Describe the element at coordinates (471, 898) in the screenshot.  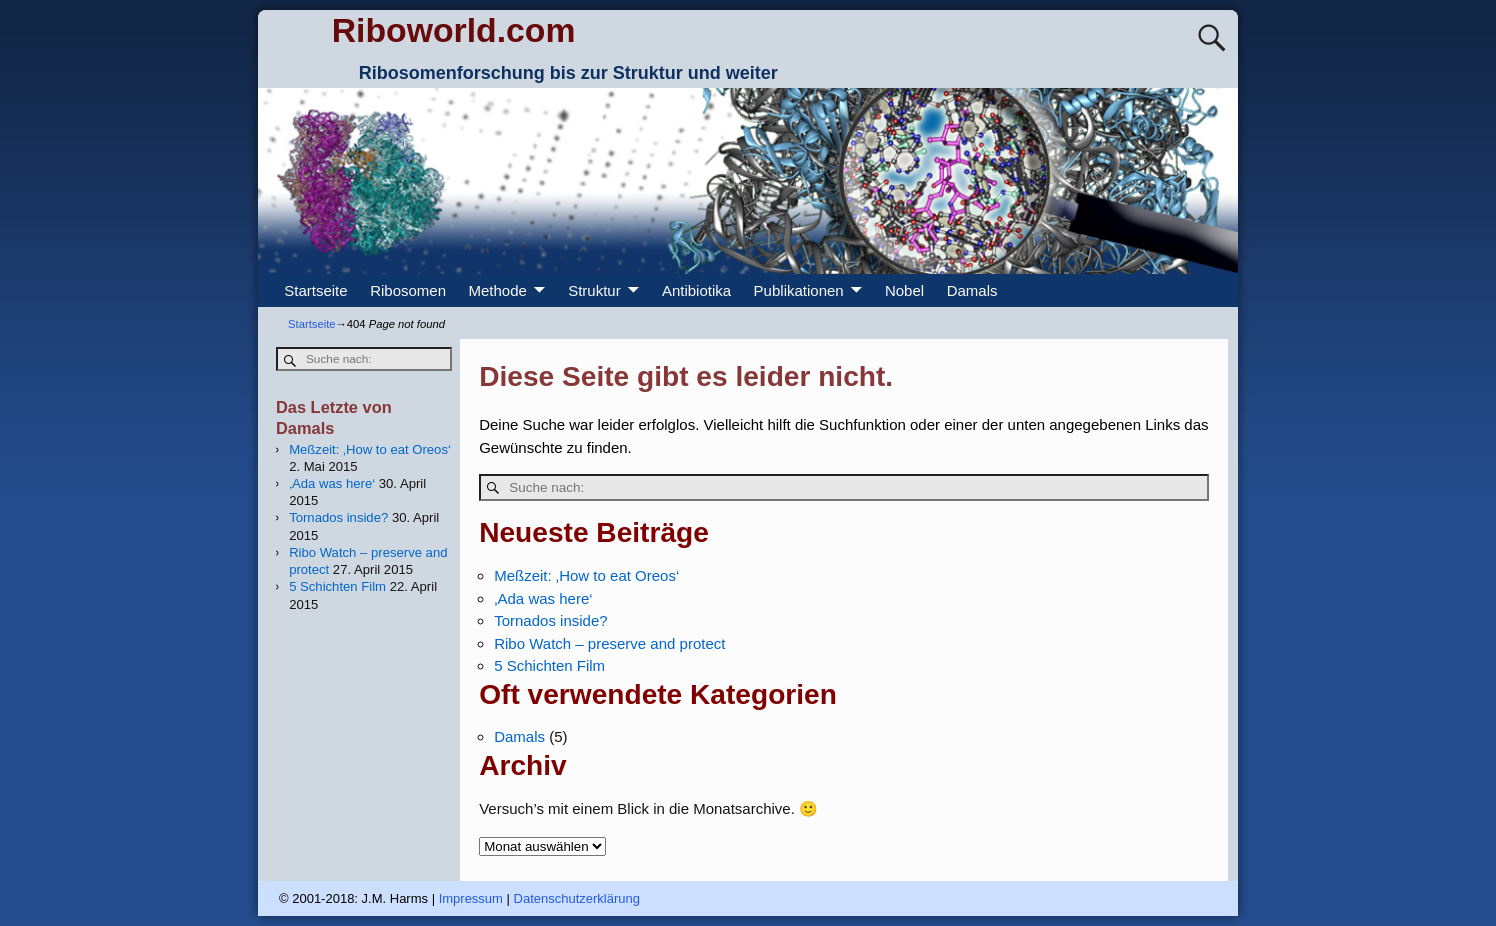
I see `Impressum` at that location.